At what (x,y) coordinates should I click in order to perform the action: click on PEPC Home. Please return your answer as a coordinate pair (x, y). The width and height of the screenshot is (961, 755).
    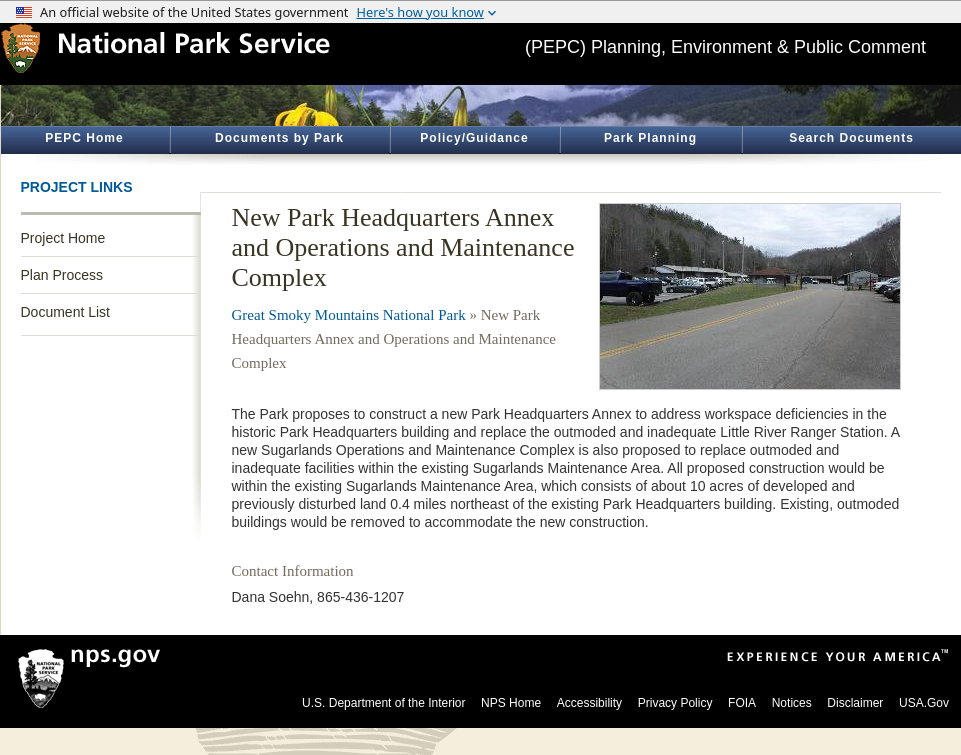
    Looking at the image, I should click on (84, 138).